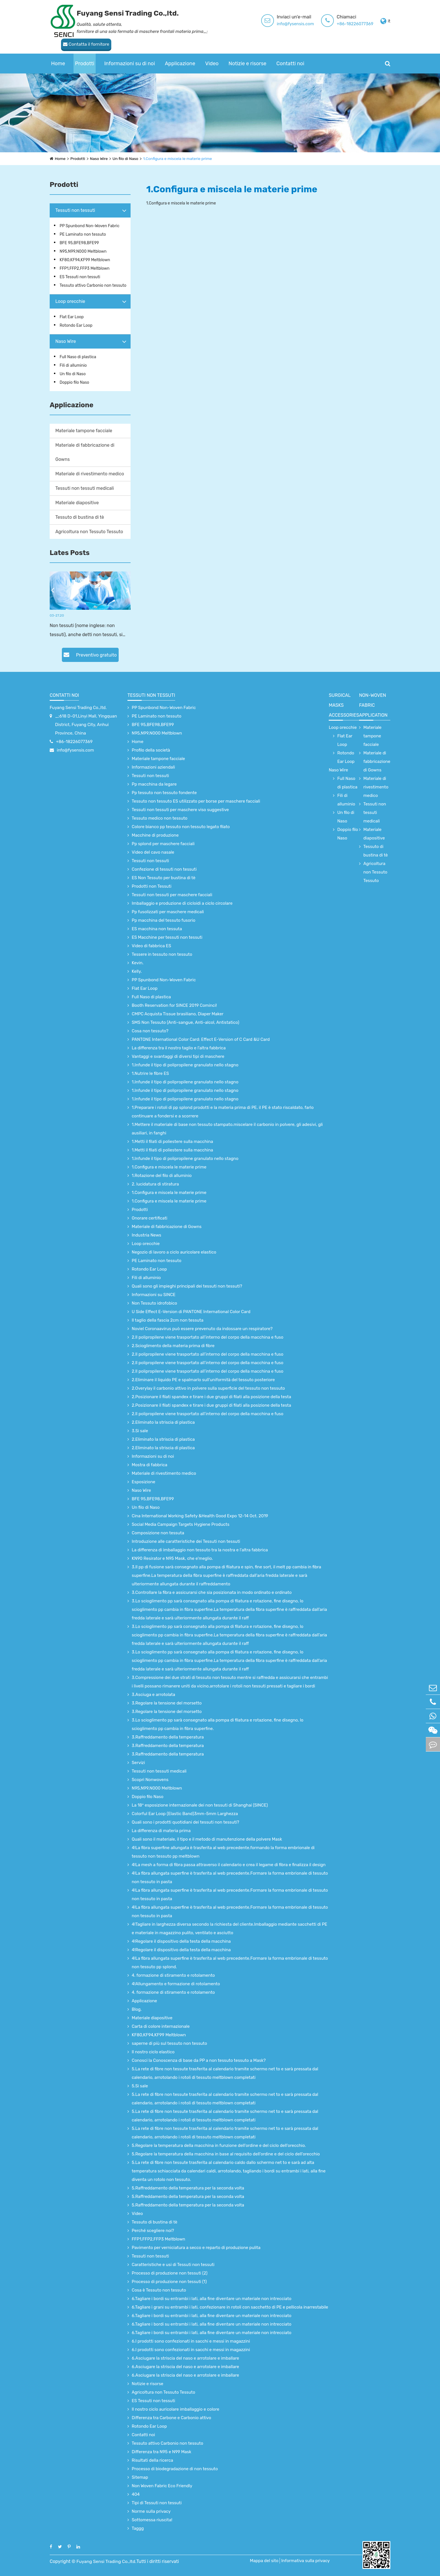 Image resolution: width=440 pixels, height=2576 pixels. What do you see at coordinates (212, 1592) in the screenshot?
I see `3.Controllare la fibra e assicurarsi che sia posizionata in modo ordinato e ordinato` at bounding box center [212, 1592].